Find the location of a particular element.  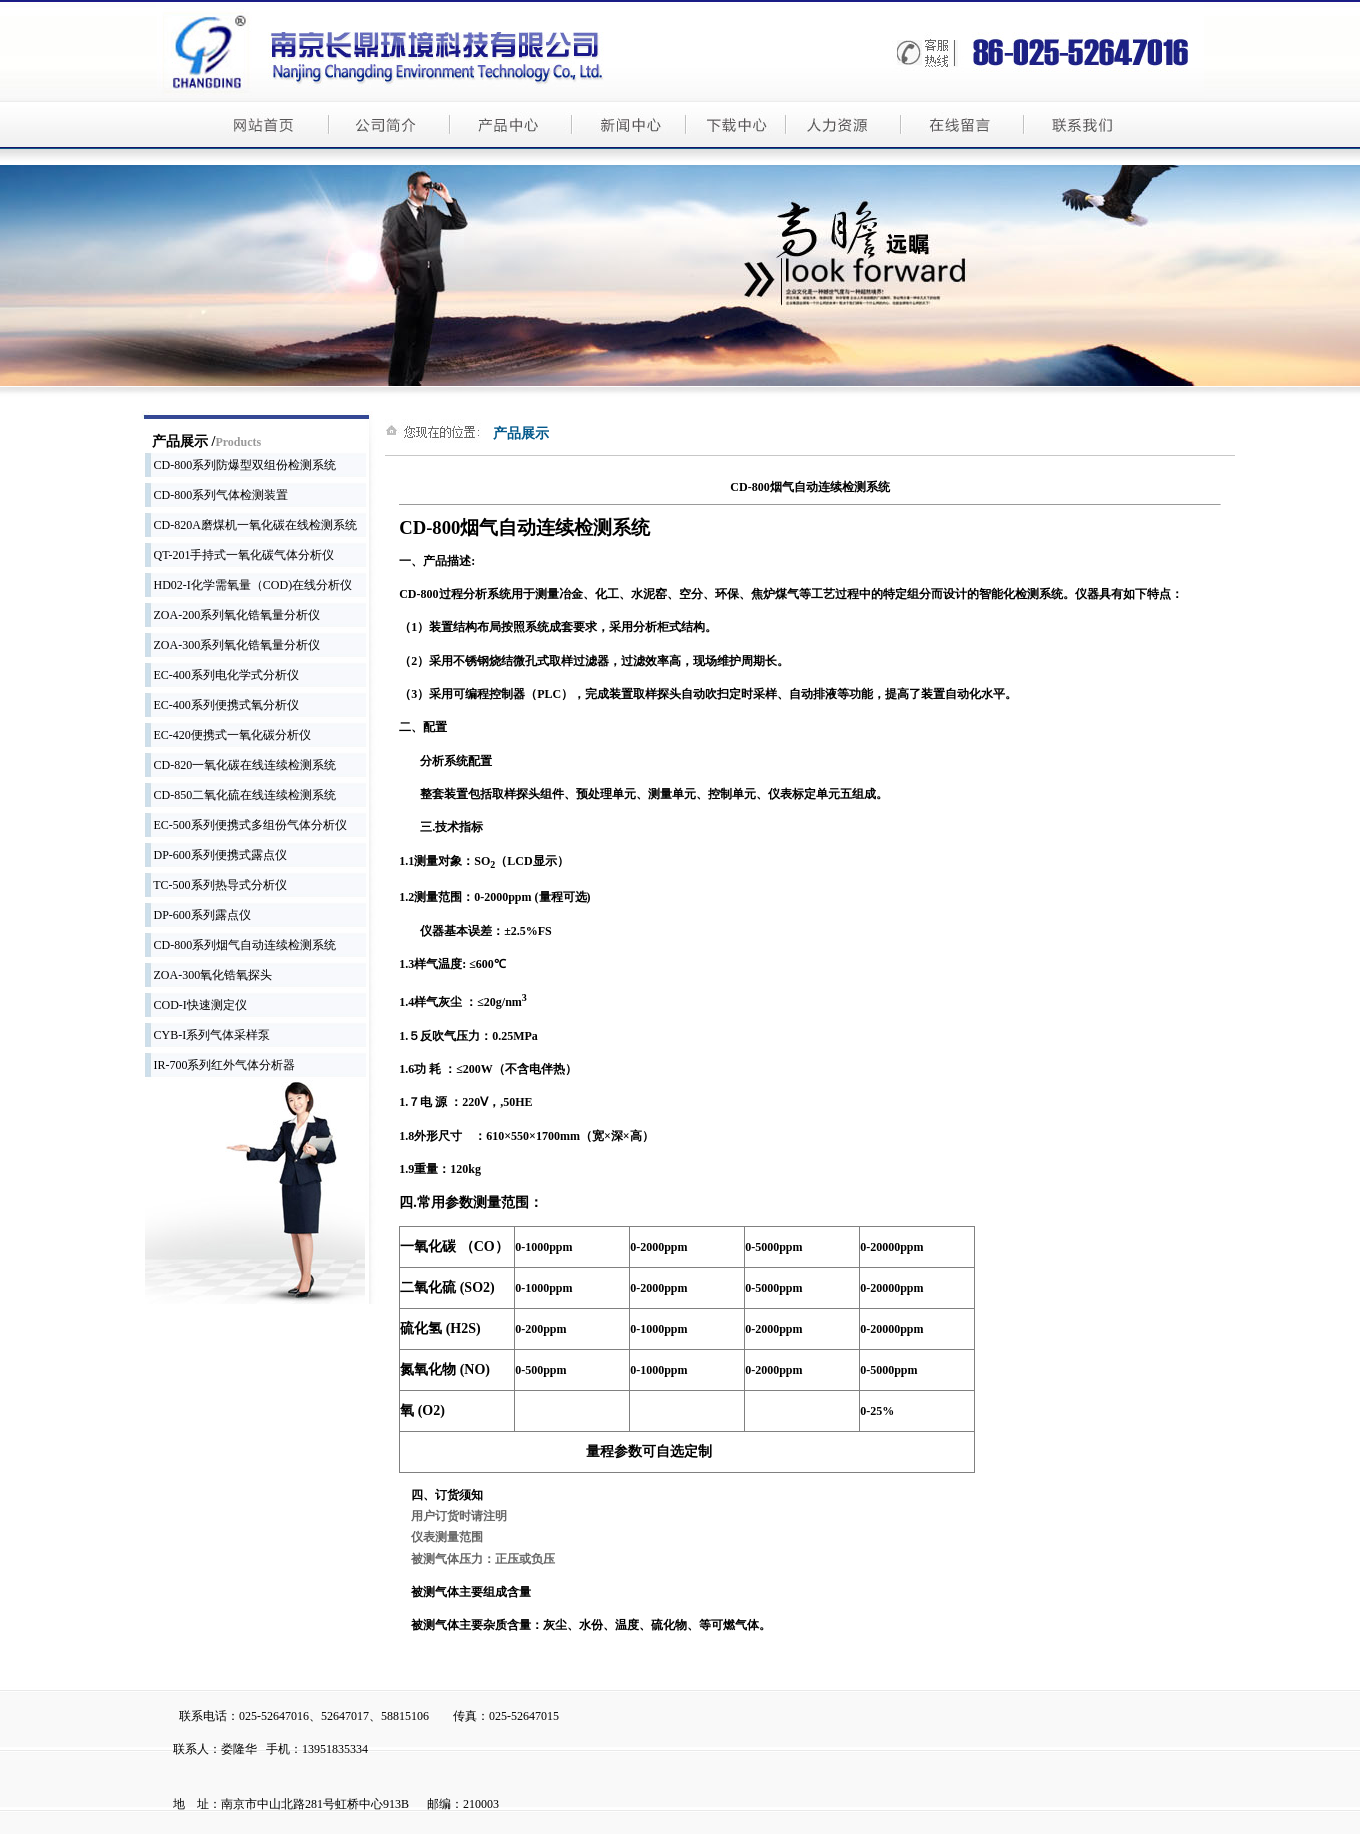

HD02-I化学需氧量（COD)在线分析仪 is located at coordinates (249, 585).